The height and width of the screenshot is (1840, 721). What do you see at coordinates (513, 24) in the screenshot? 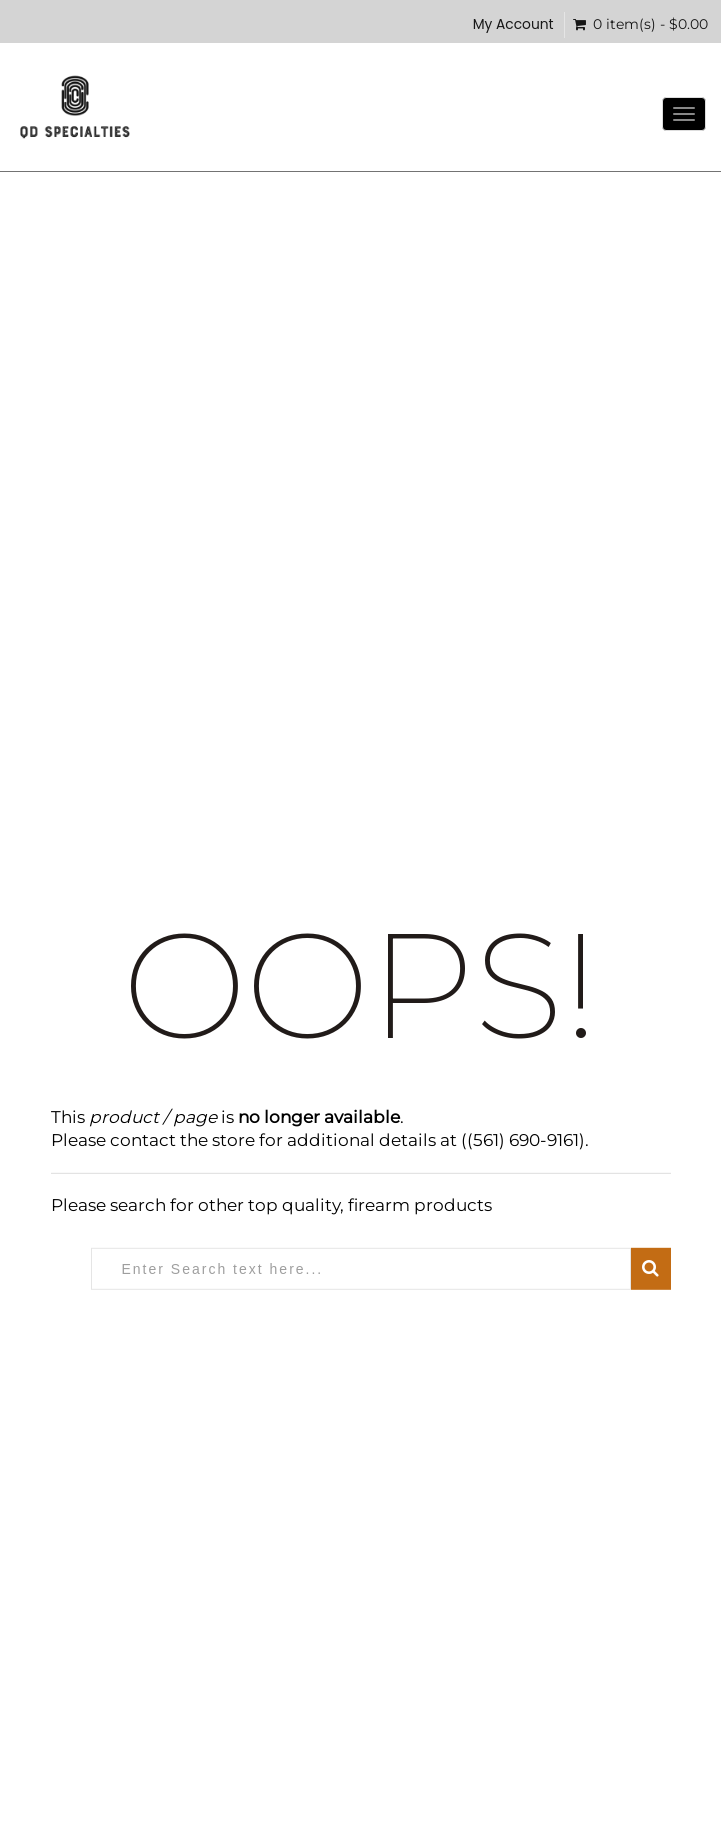
I see `My Account` at bounding box center [513, 24].